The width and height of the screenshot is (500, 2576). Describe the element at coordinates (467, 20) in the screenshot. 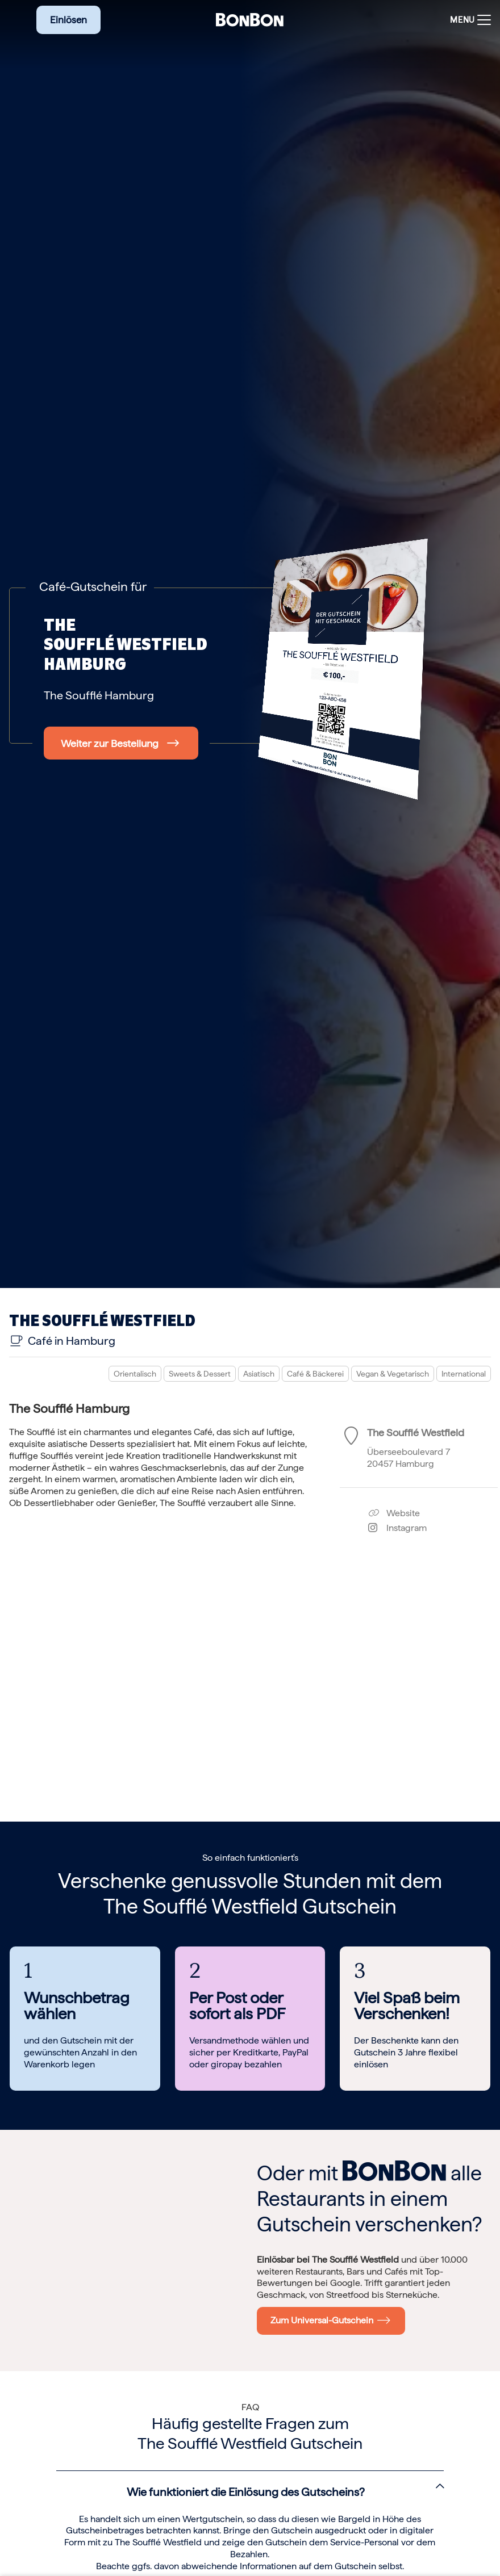

I see `[Toggle navigation]` at that location.